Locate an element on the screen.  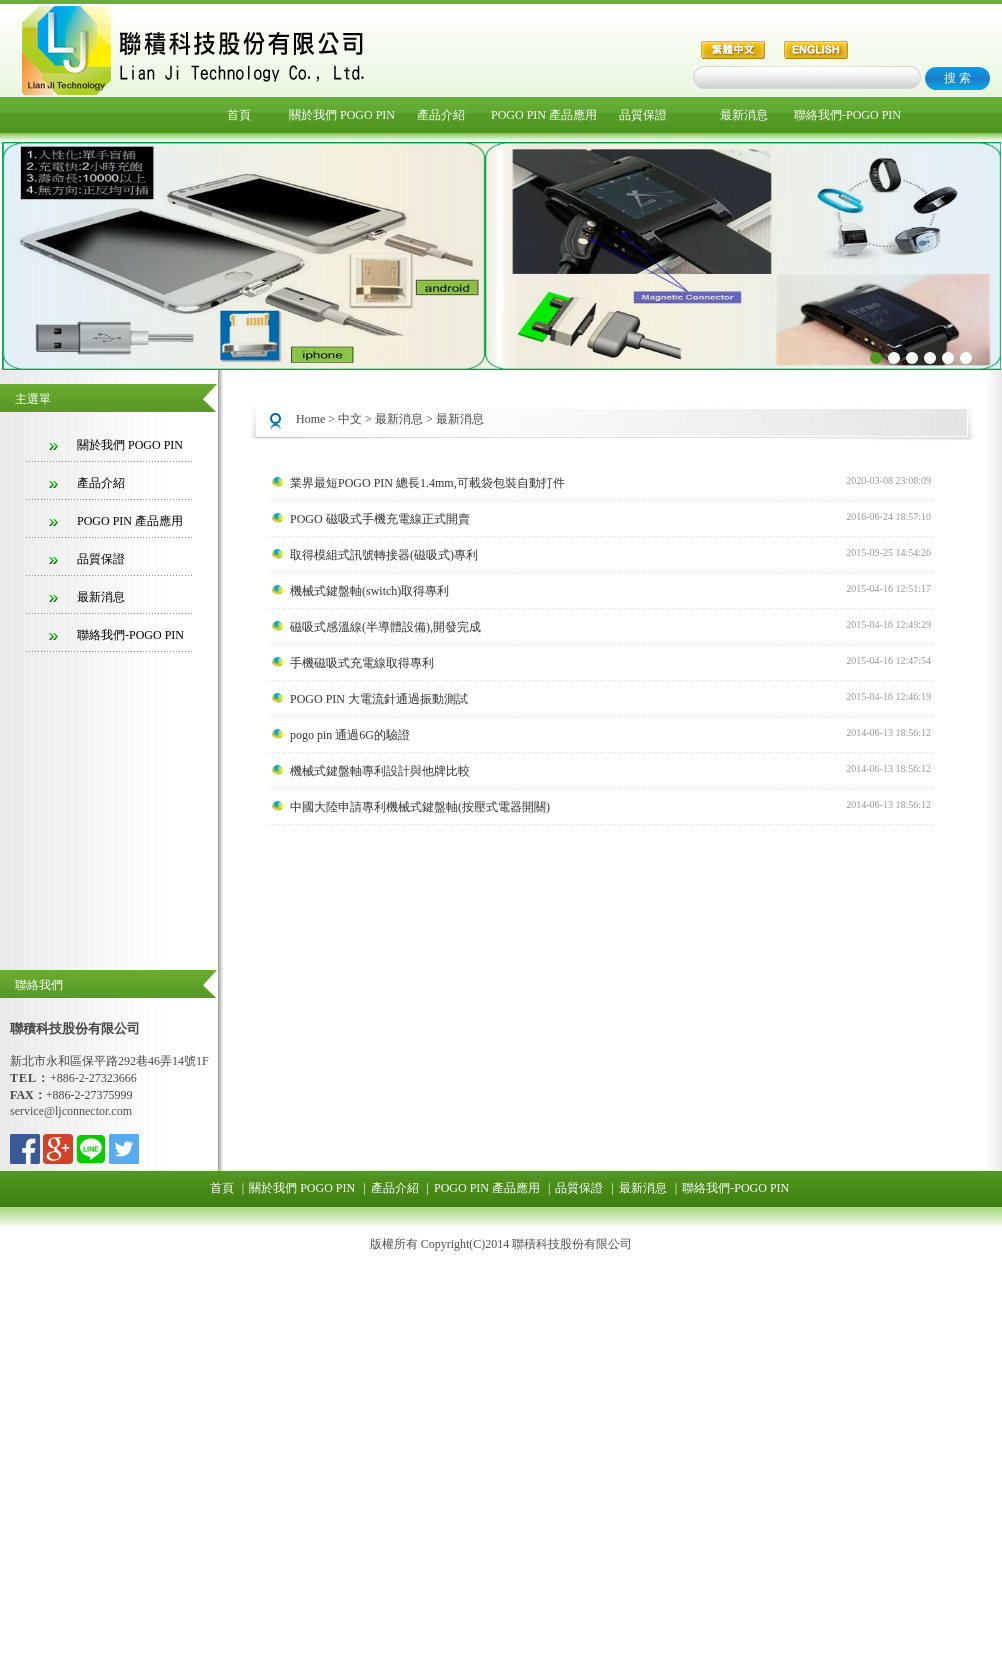
產品介紹 is located at coordinates (441, 115).